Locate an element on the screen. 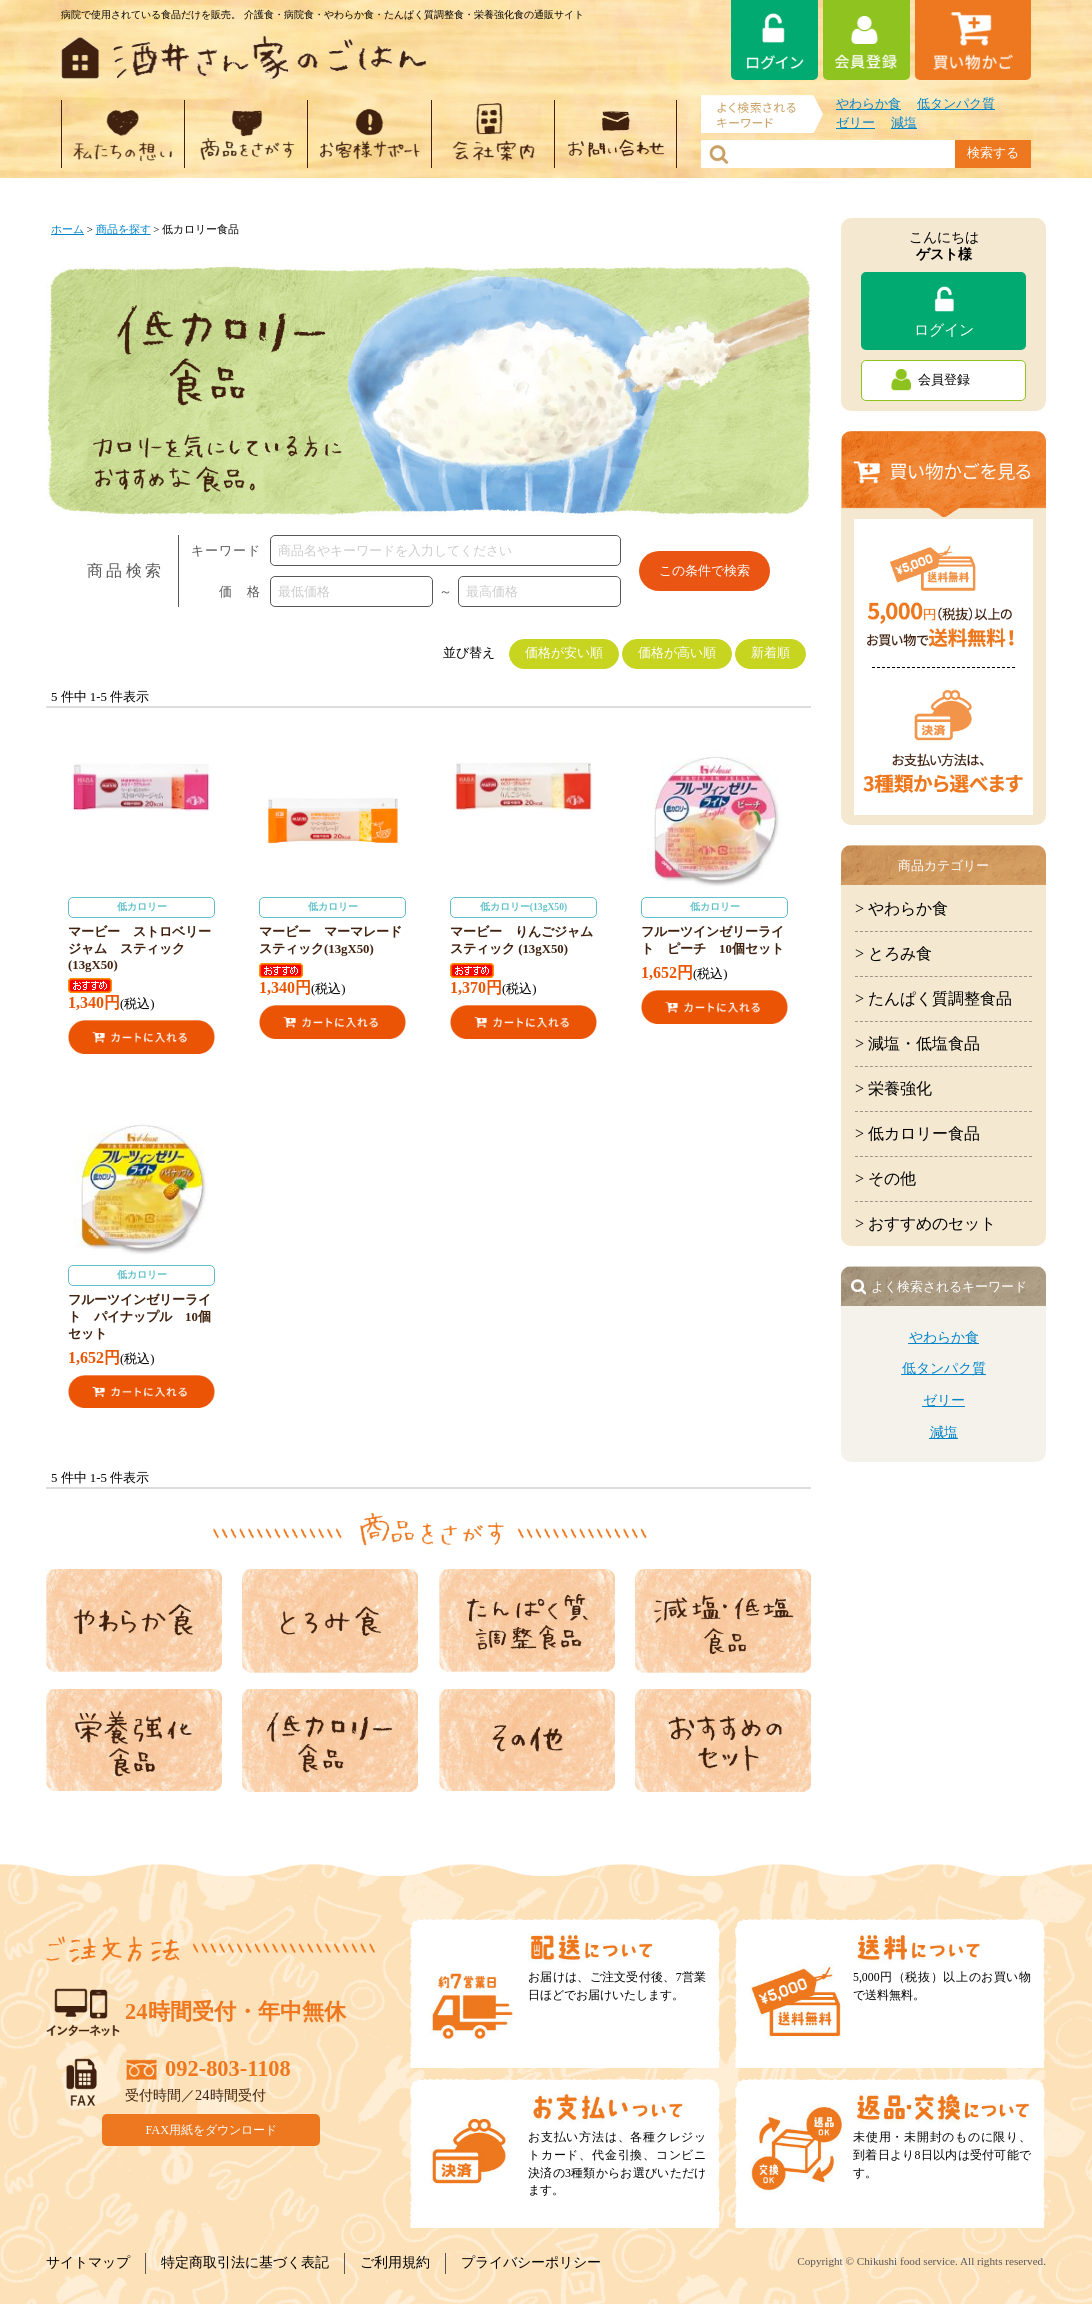 The image size is (1092, 2304). > 減塩・低塩食品 is located at coordinates (917, 1043).